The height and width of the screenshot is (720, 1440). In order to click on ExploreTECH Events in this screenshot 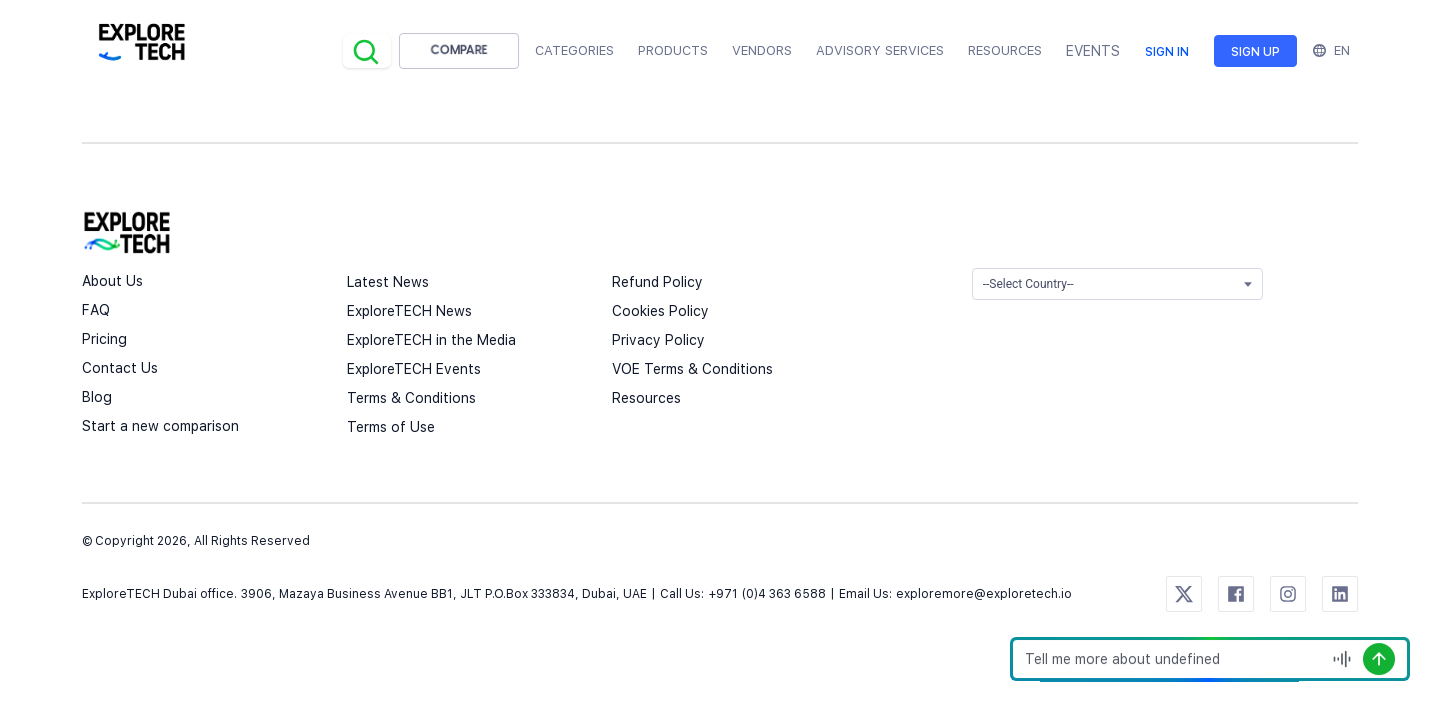, I will do `click(414, 369)`.